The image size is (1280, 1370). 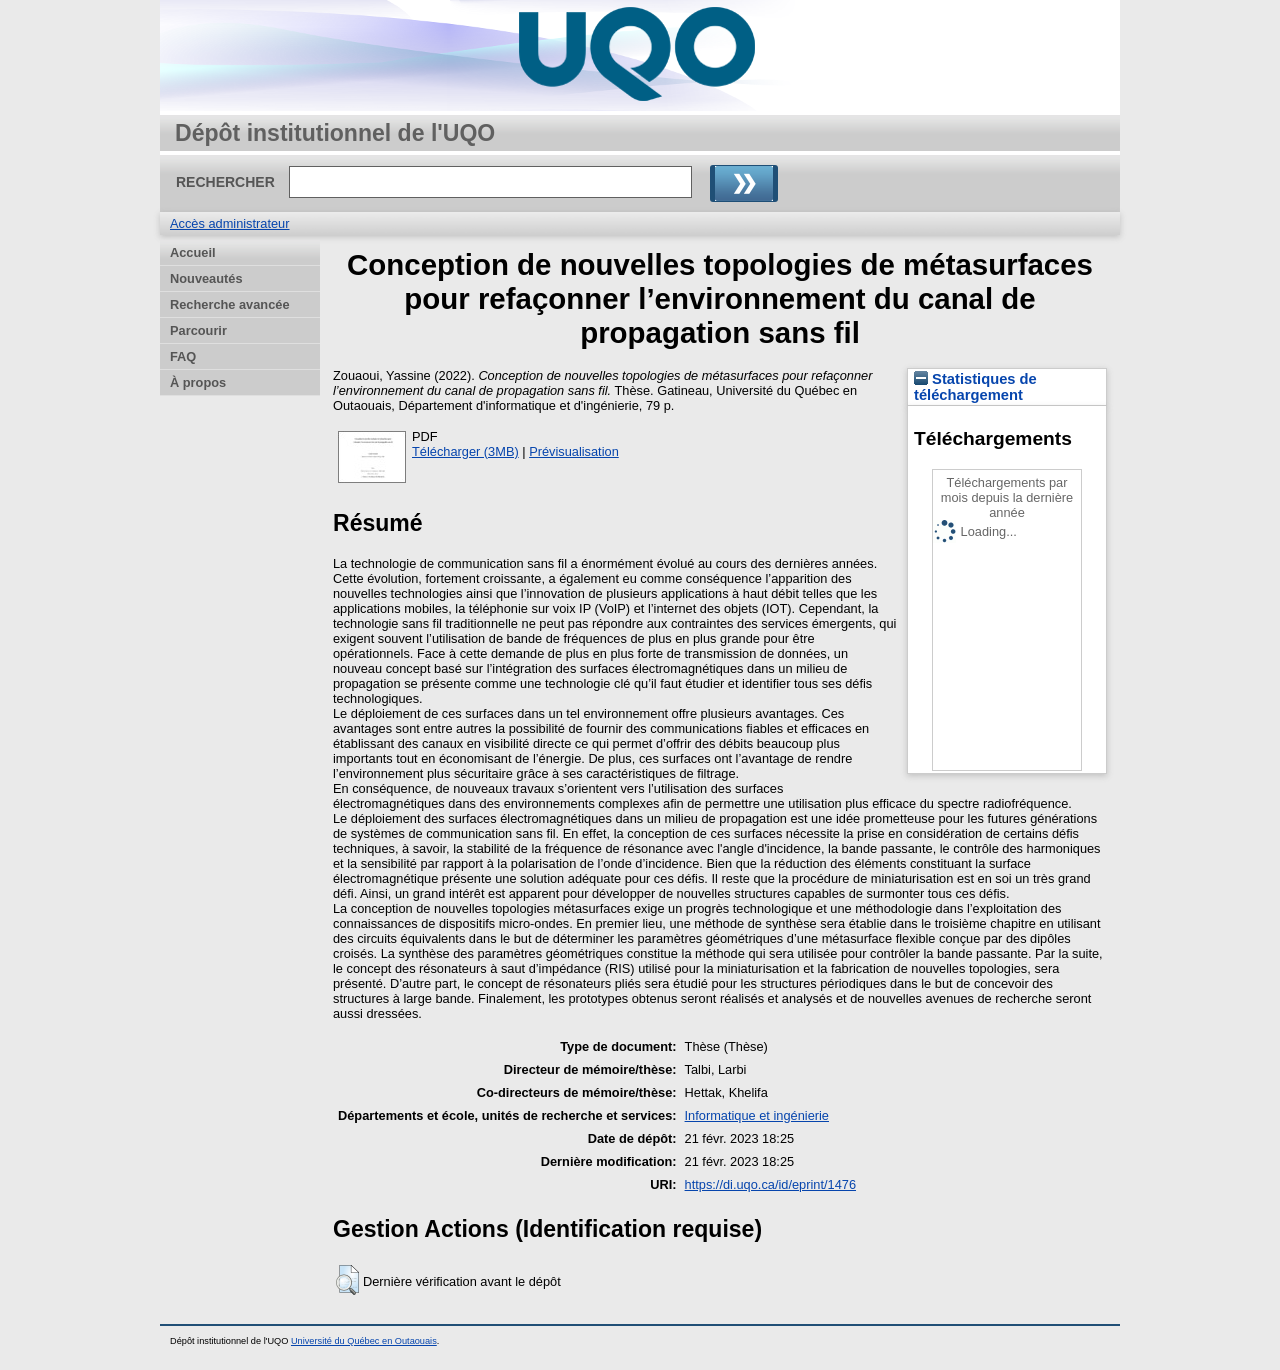 What do you see at coordinates (770, 1184) in the screenshot?
I see `https://di.uqo.ca/id/eprint/1476` at bounding box center [770, 1184].